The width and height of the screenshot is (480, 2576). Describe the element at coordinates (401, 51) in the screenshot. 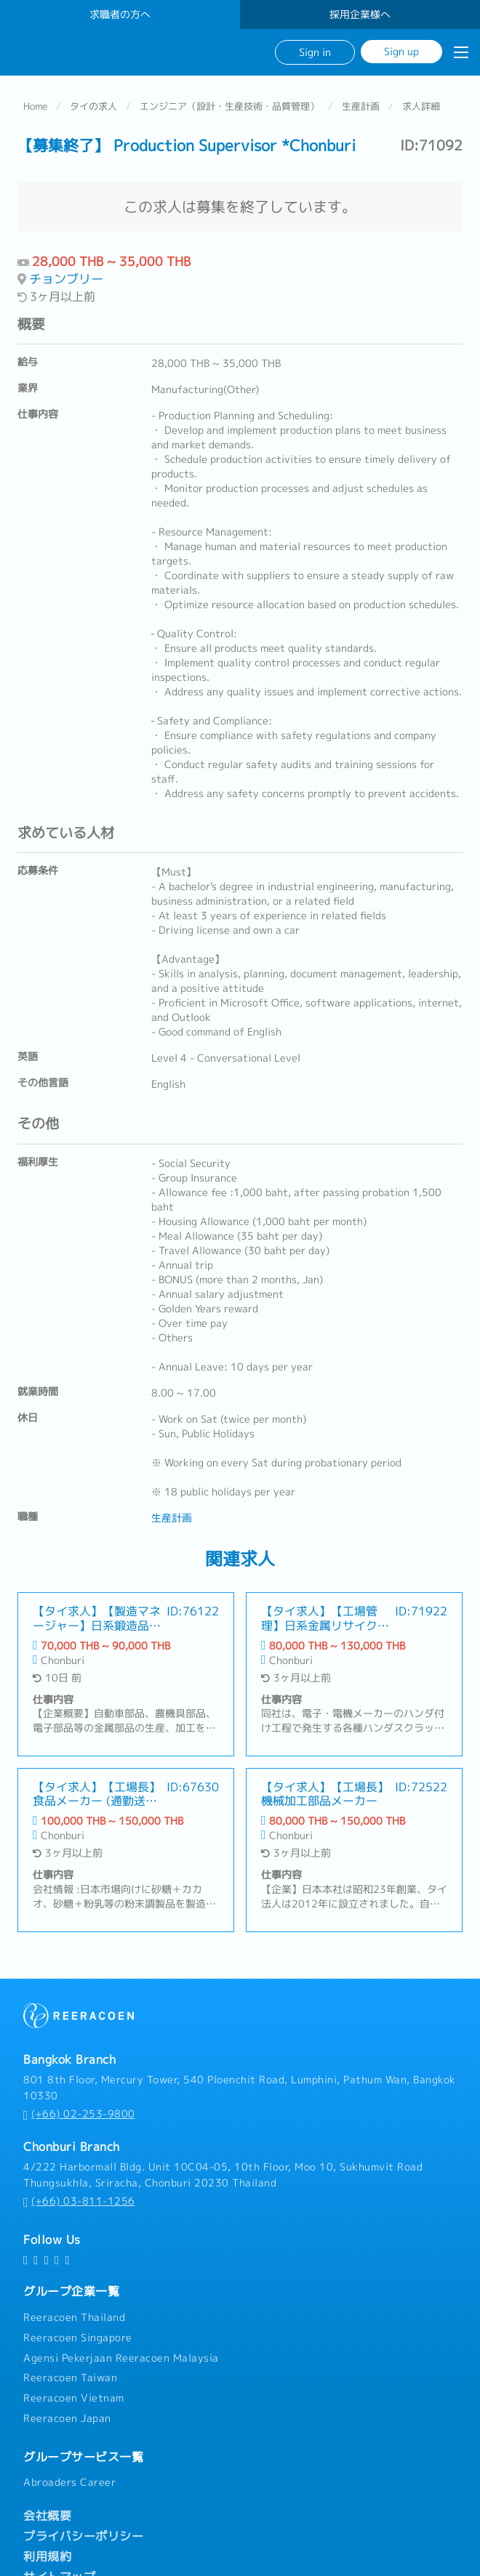

I see `Sign up` at that location.